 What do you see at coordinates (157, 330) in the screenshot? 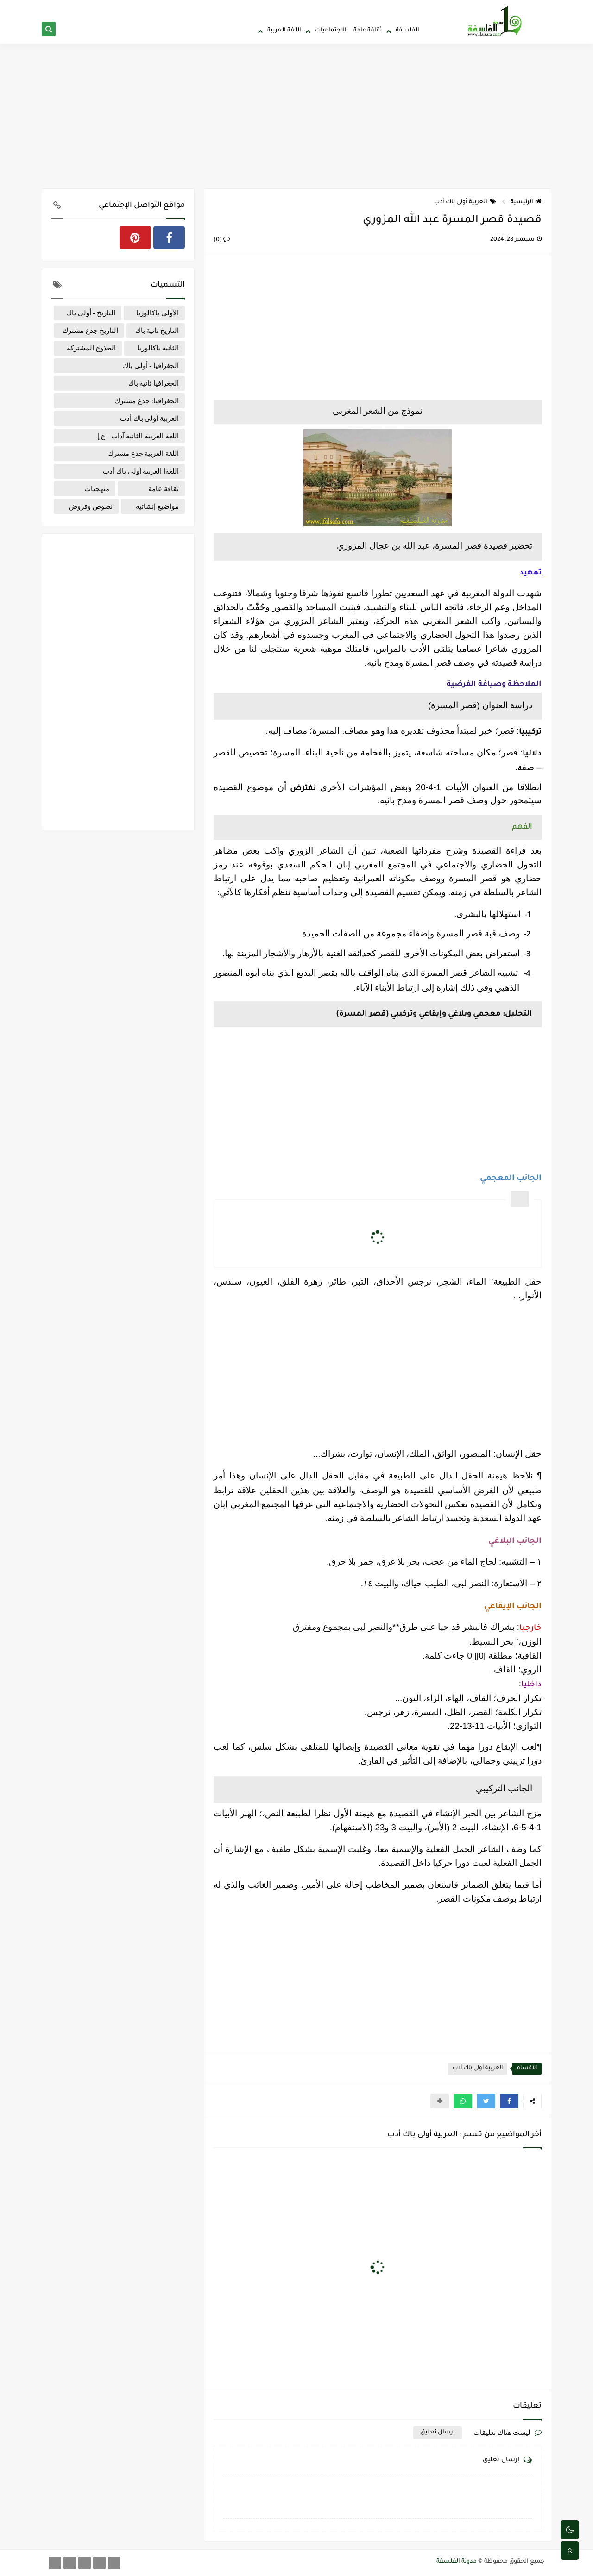
I see `التاريخ ثانية باك` at bounding box center [157, 330].